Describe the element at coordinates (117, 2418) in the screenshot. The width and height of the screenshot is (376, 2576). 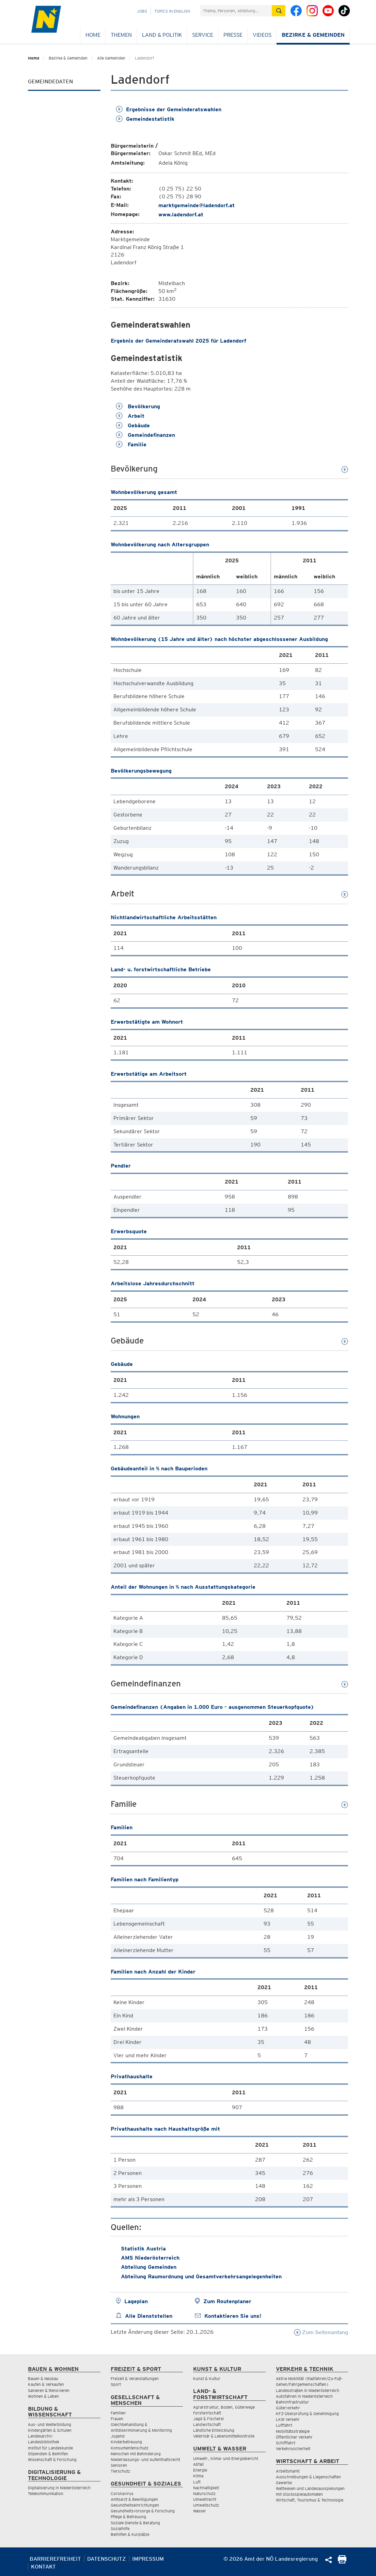
I see `Frauen` at that location.